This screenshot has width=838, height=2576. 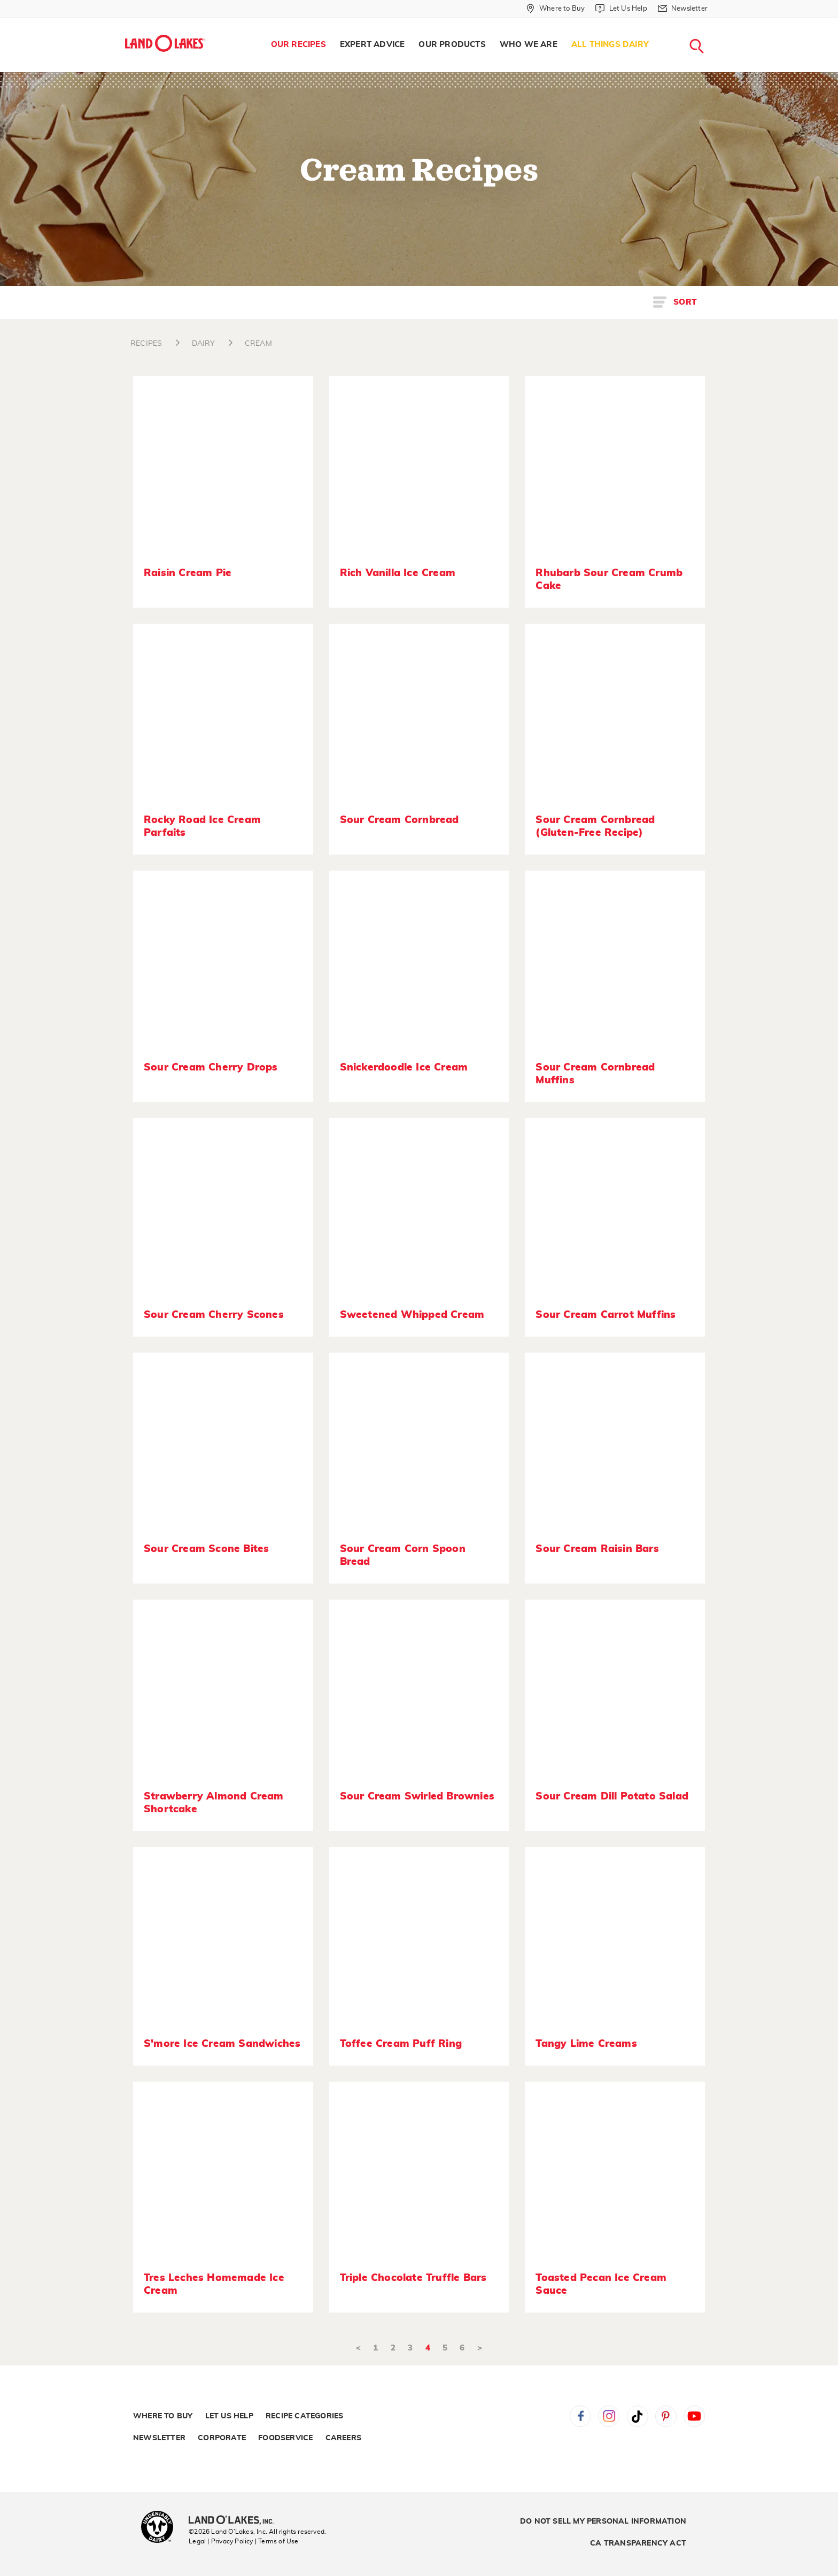 What do you see at coordinates (451, 45) in the screenshot?
I see `Our Products` at bounding box center [451, 45].